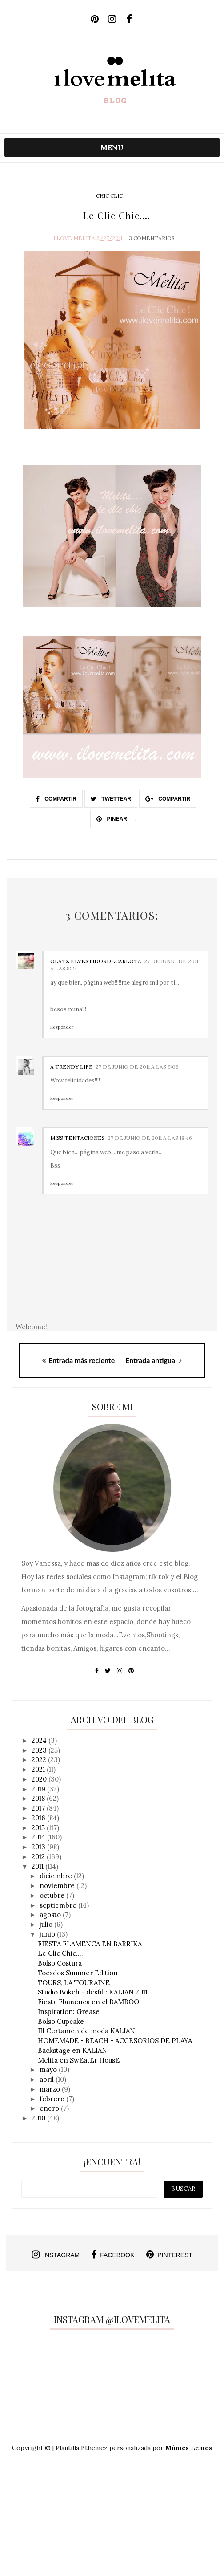  I want to click on 2015, so click(39, 1828).